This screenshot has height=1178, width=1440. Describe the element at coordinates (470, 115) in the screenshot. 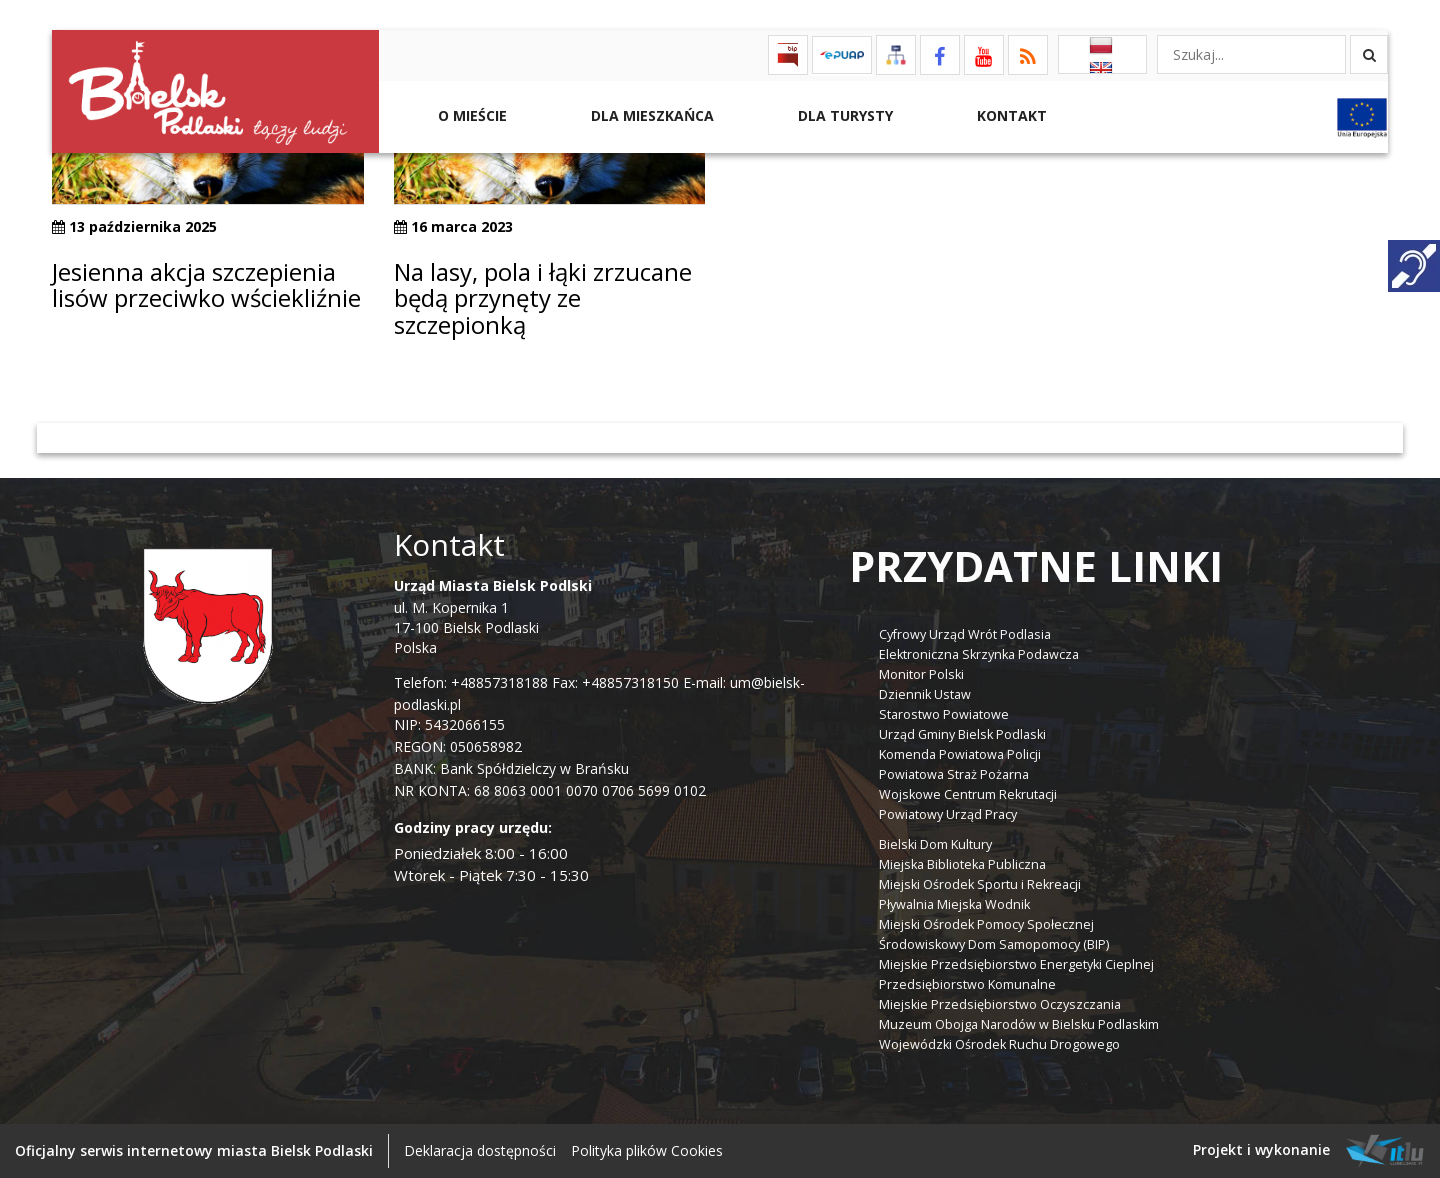

I see `O mieście` at that location.